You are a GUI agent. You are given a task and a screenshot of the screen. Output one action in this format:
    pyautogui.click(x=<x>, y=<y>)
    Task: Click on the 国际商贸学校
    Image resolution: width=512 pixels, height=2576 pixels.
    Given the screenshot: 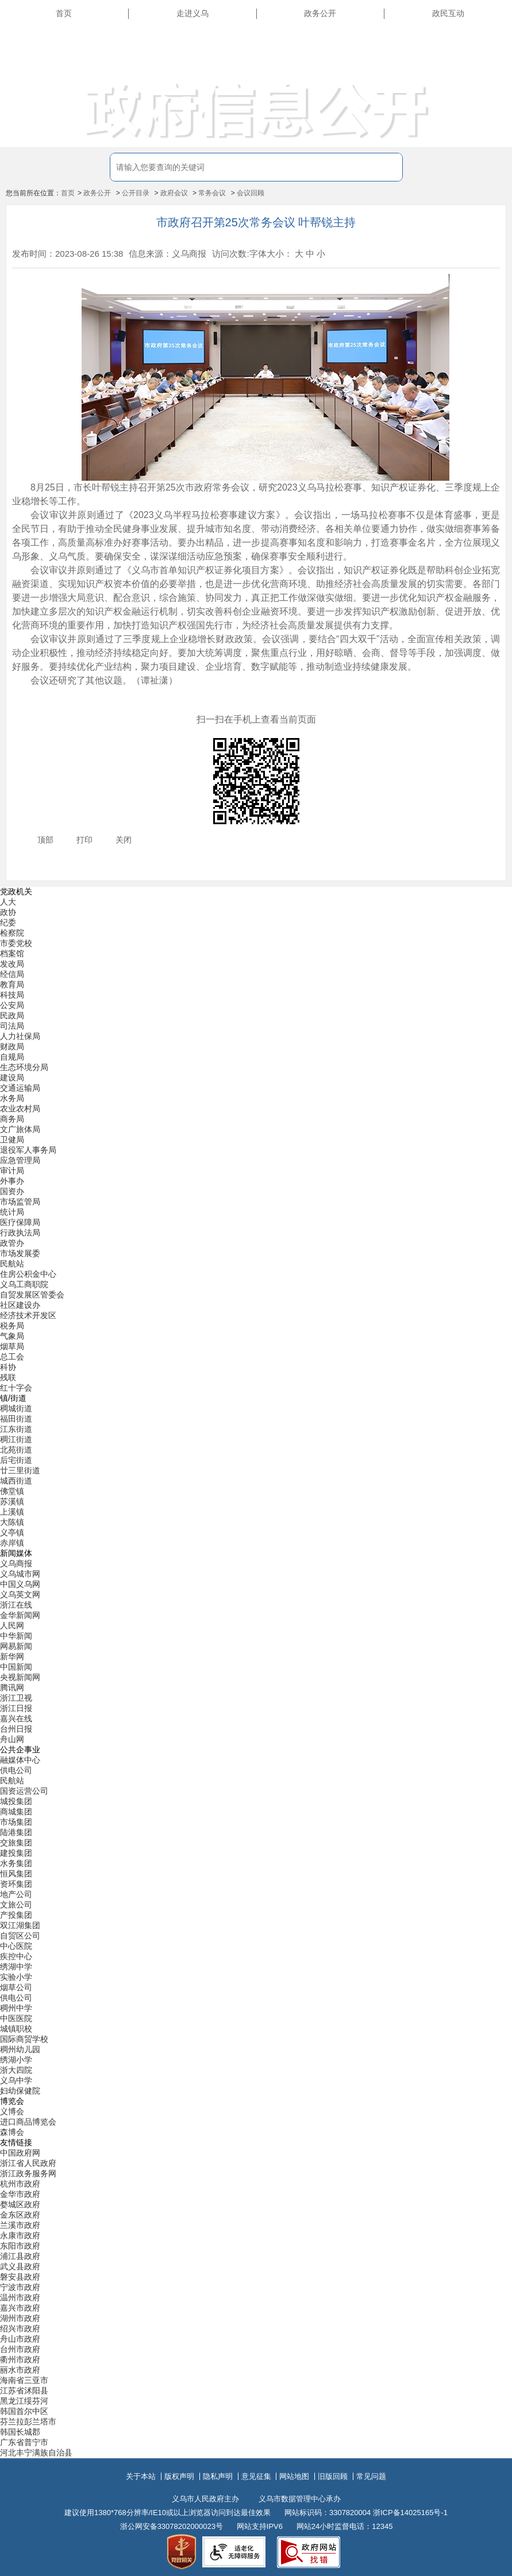 What is the action you would take?
    pyautogui.click(x=24, y=2039)
    